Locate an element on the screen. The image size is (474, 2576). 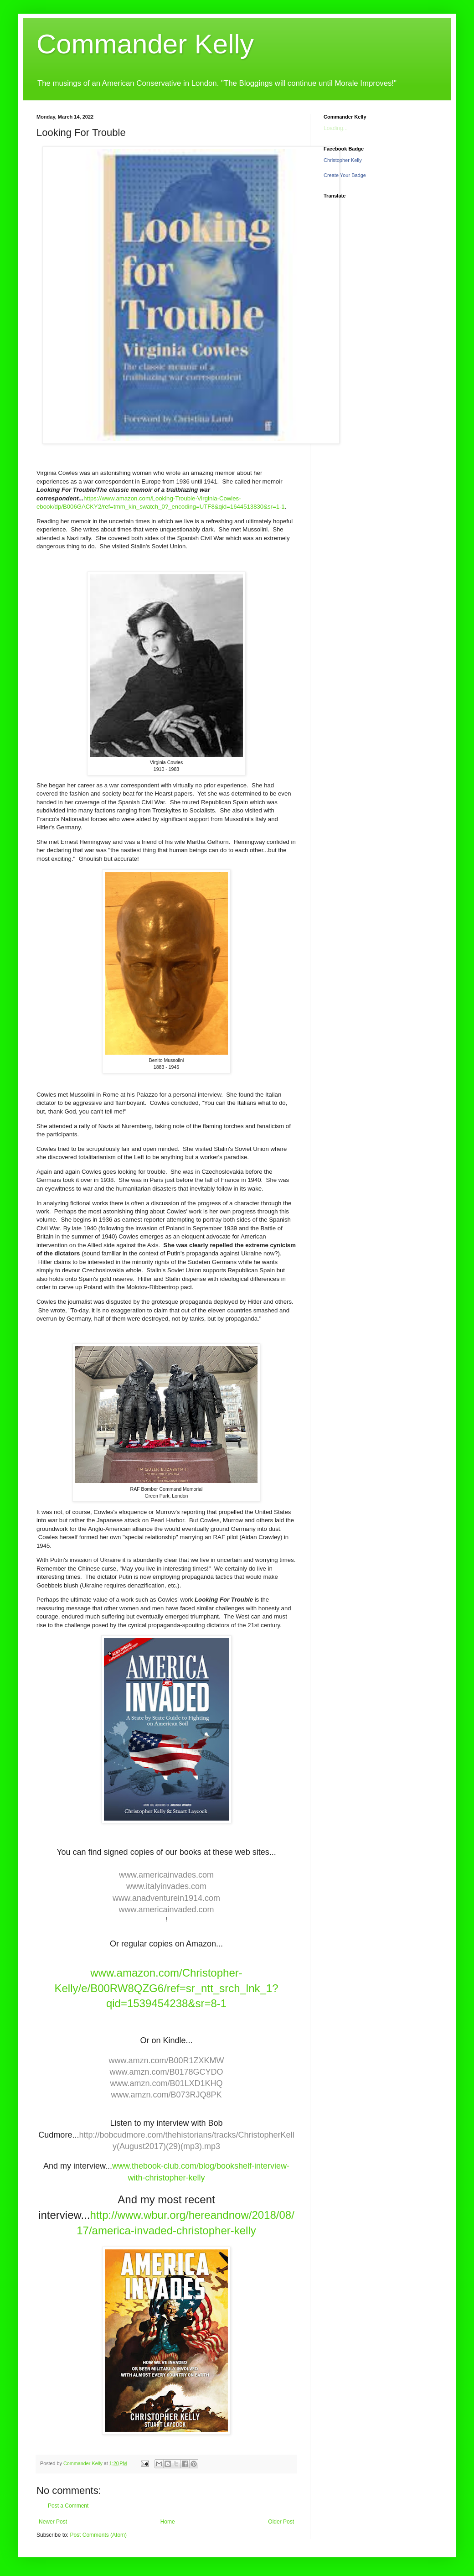
Christopher Kelly is located at coordinates (343, 160).